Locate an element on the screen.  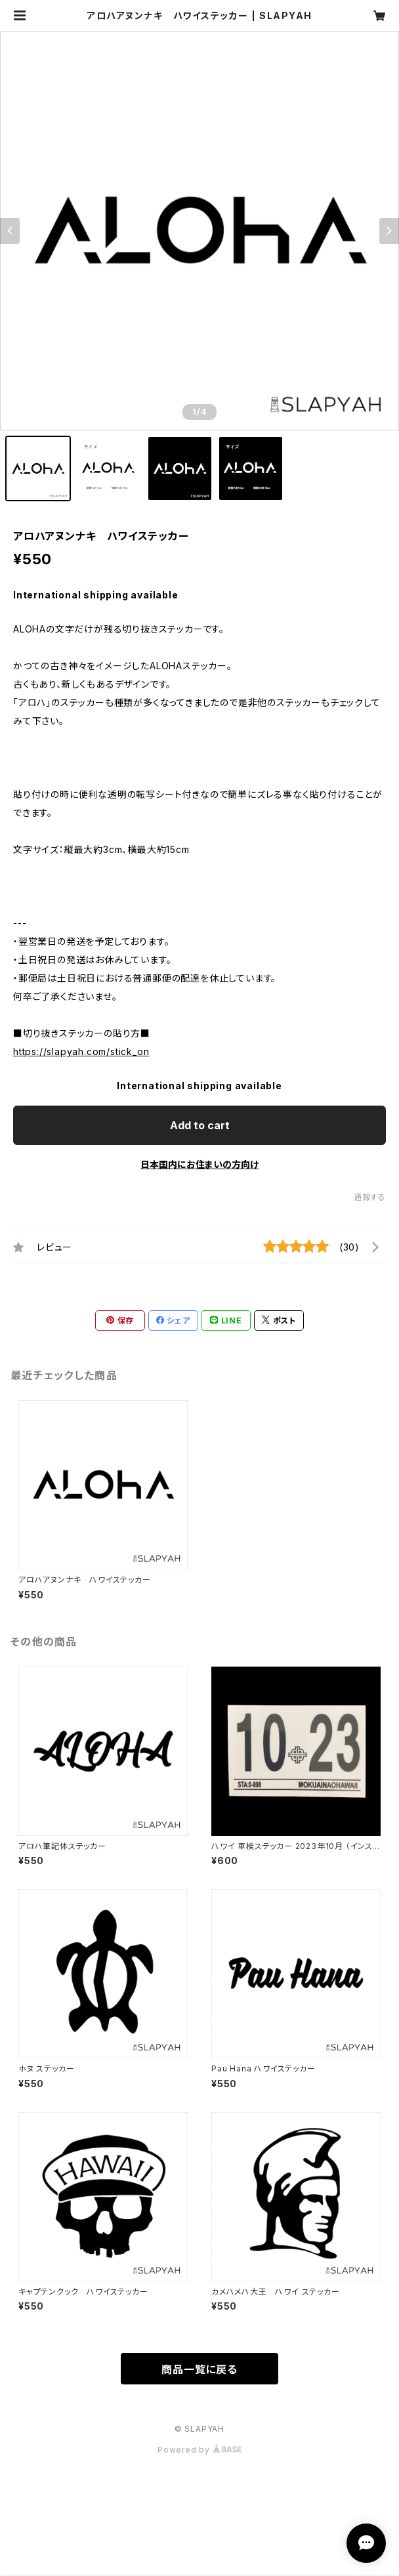
Add to cart is located at coordinates (200, 1125).